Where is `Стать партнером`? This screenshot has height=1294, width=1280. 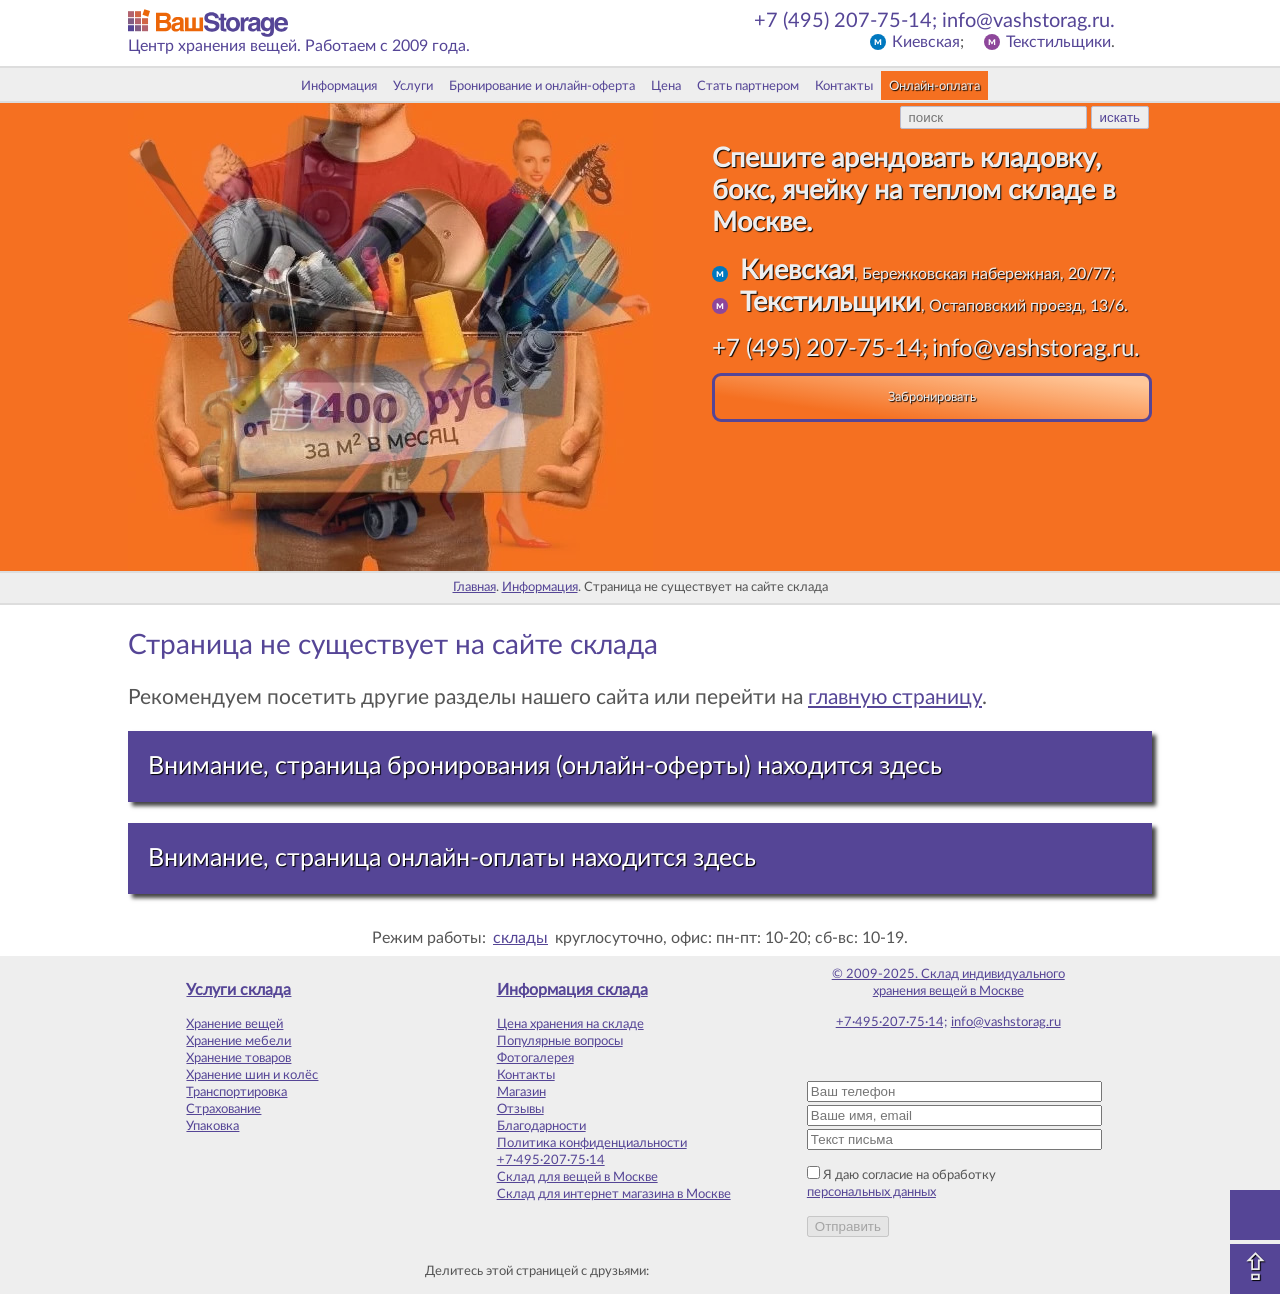
Стать партнером is located at coordinates (748, 86).